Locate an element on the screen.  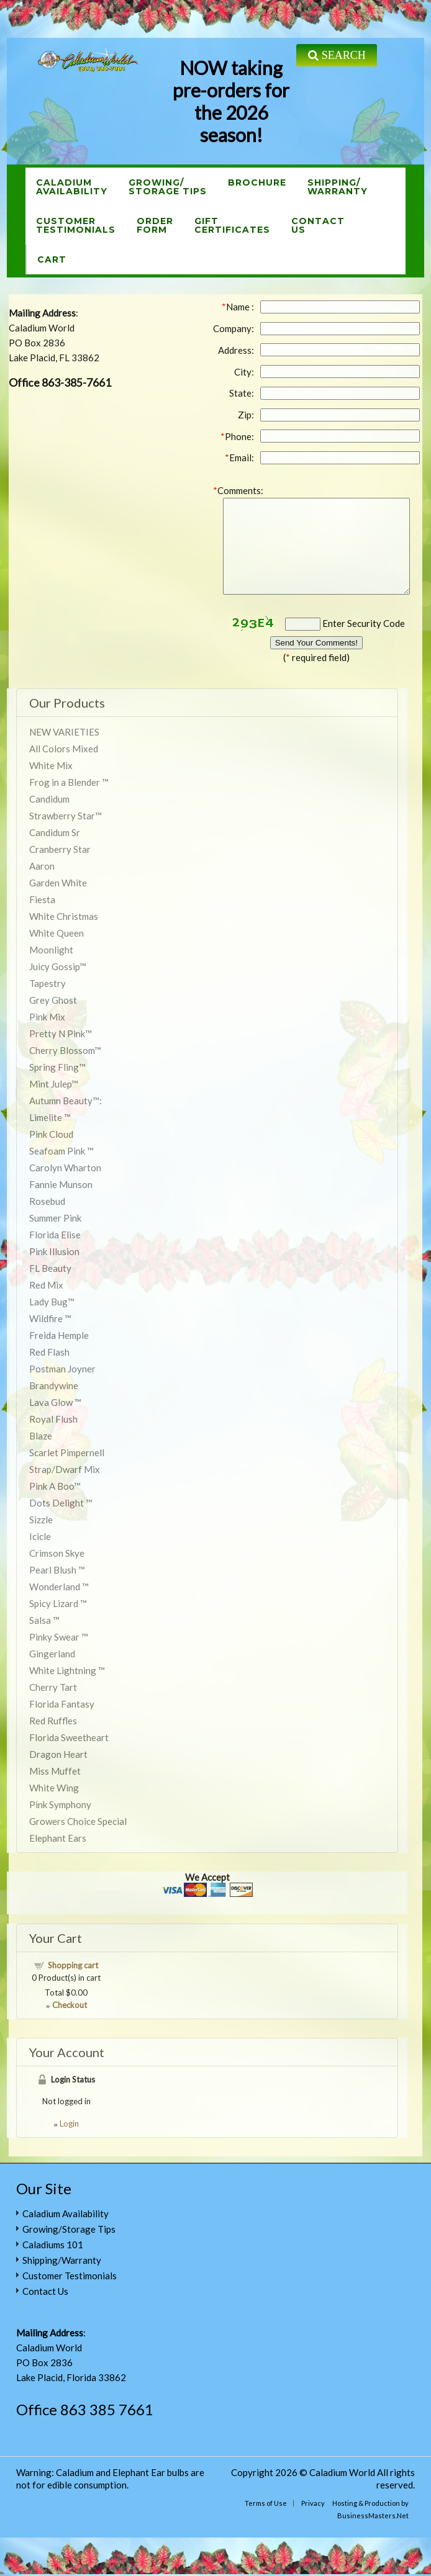
Rosebud is located at coordinates (47, 1201).